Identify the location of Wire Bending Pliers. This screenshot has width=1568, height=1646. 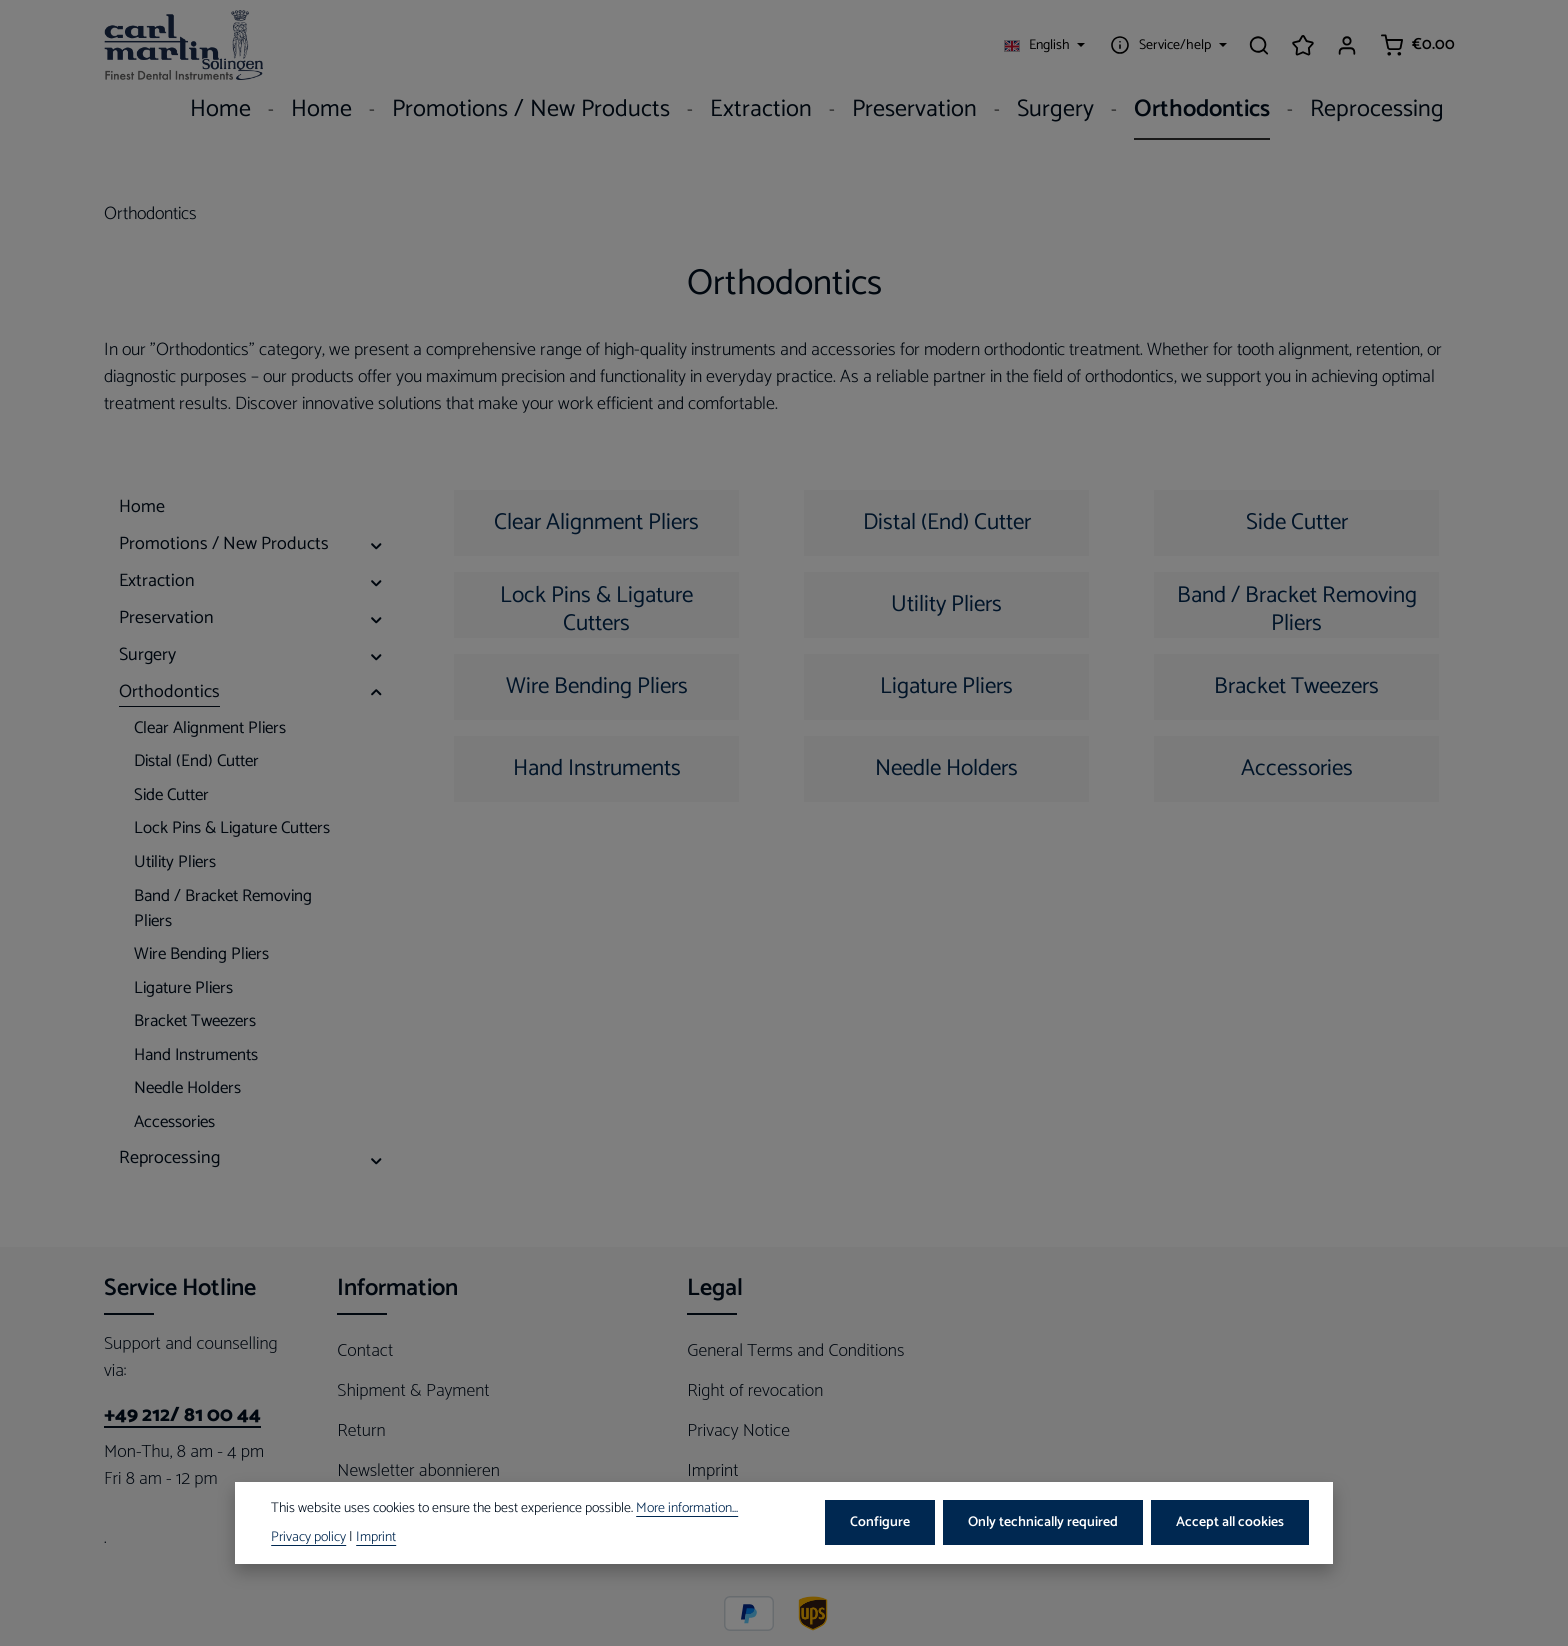
(597, 686).